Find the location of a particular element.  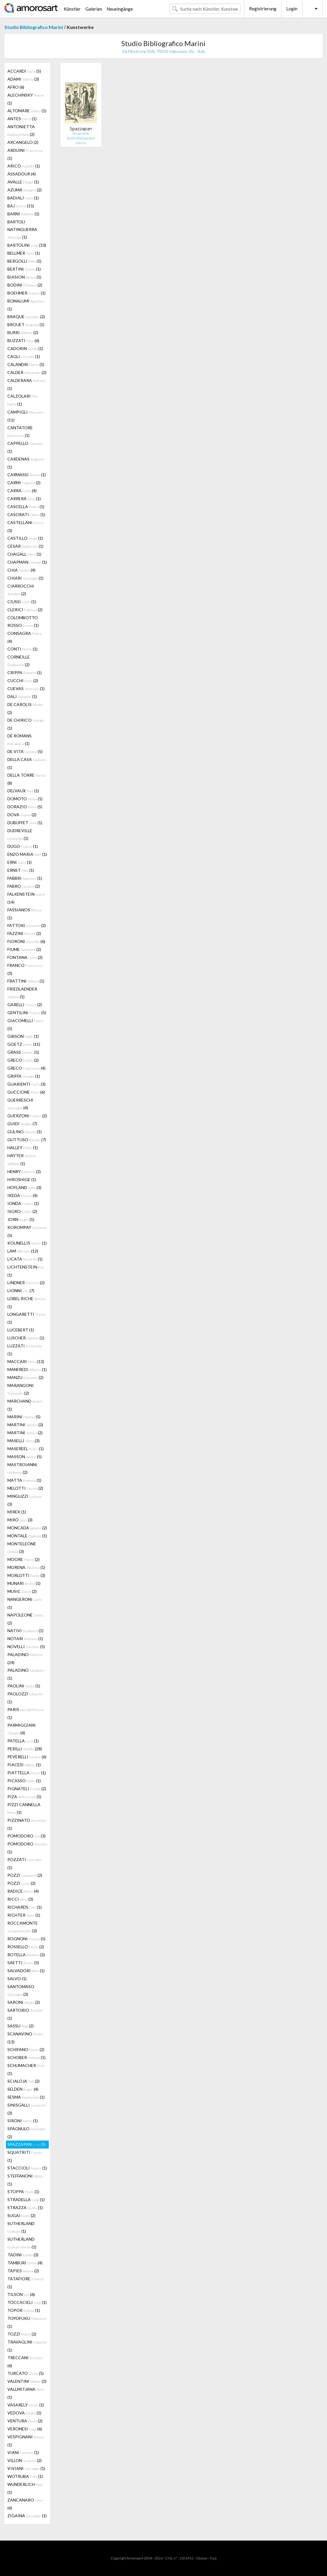

ERNI (1) is located at coordinates (19, 862).